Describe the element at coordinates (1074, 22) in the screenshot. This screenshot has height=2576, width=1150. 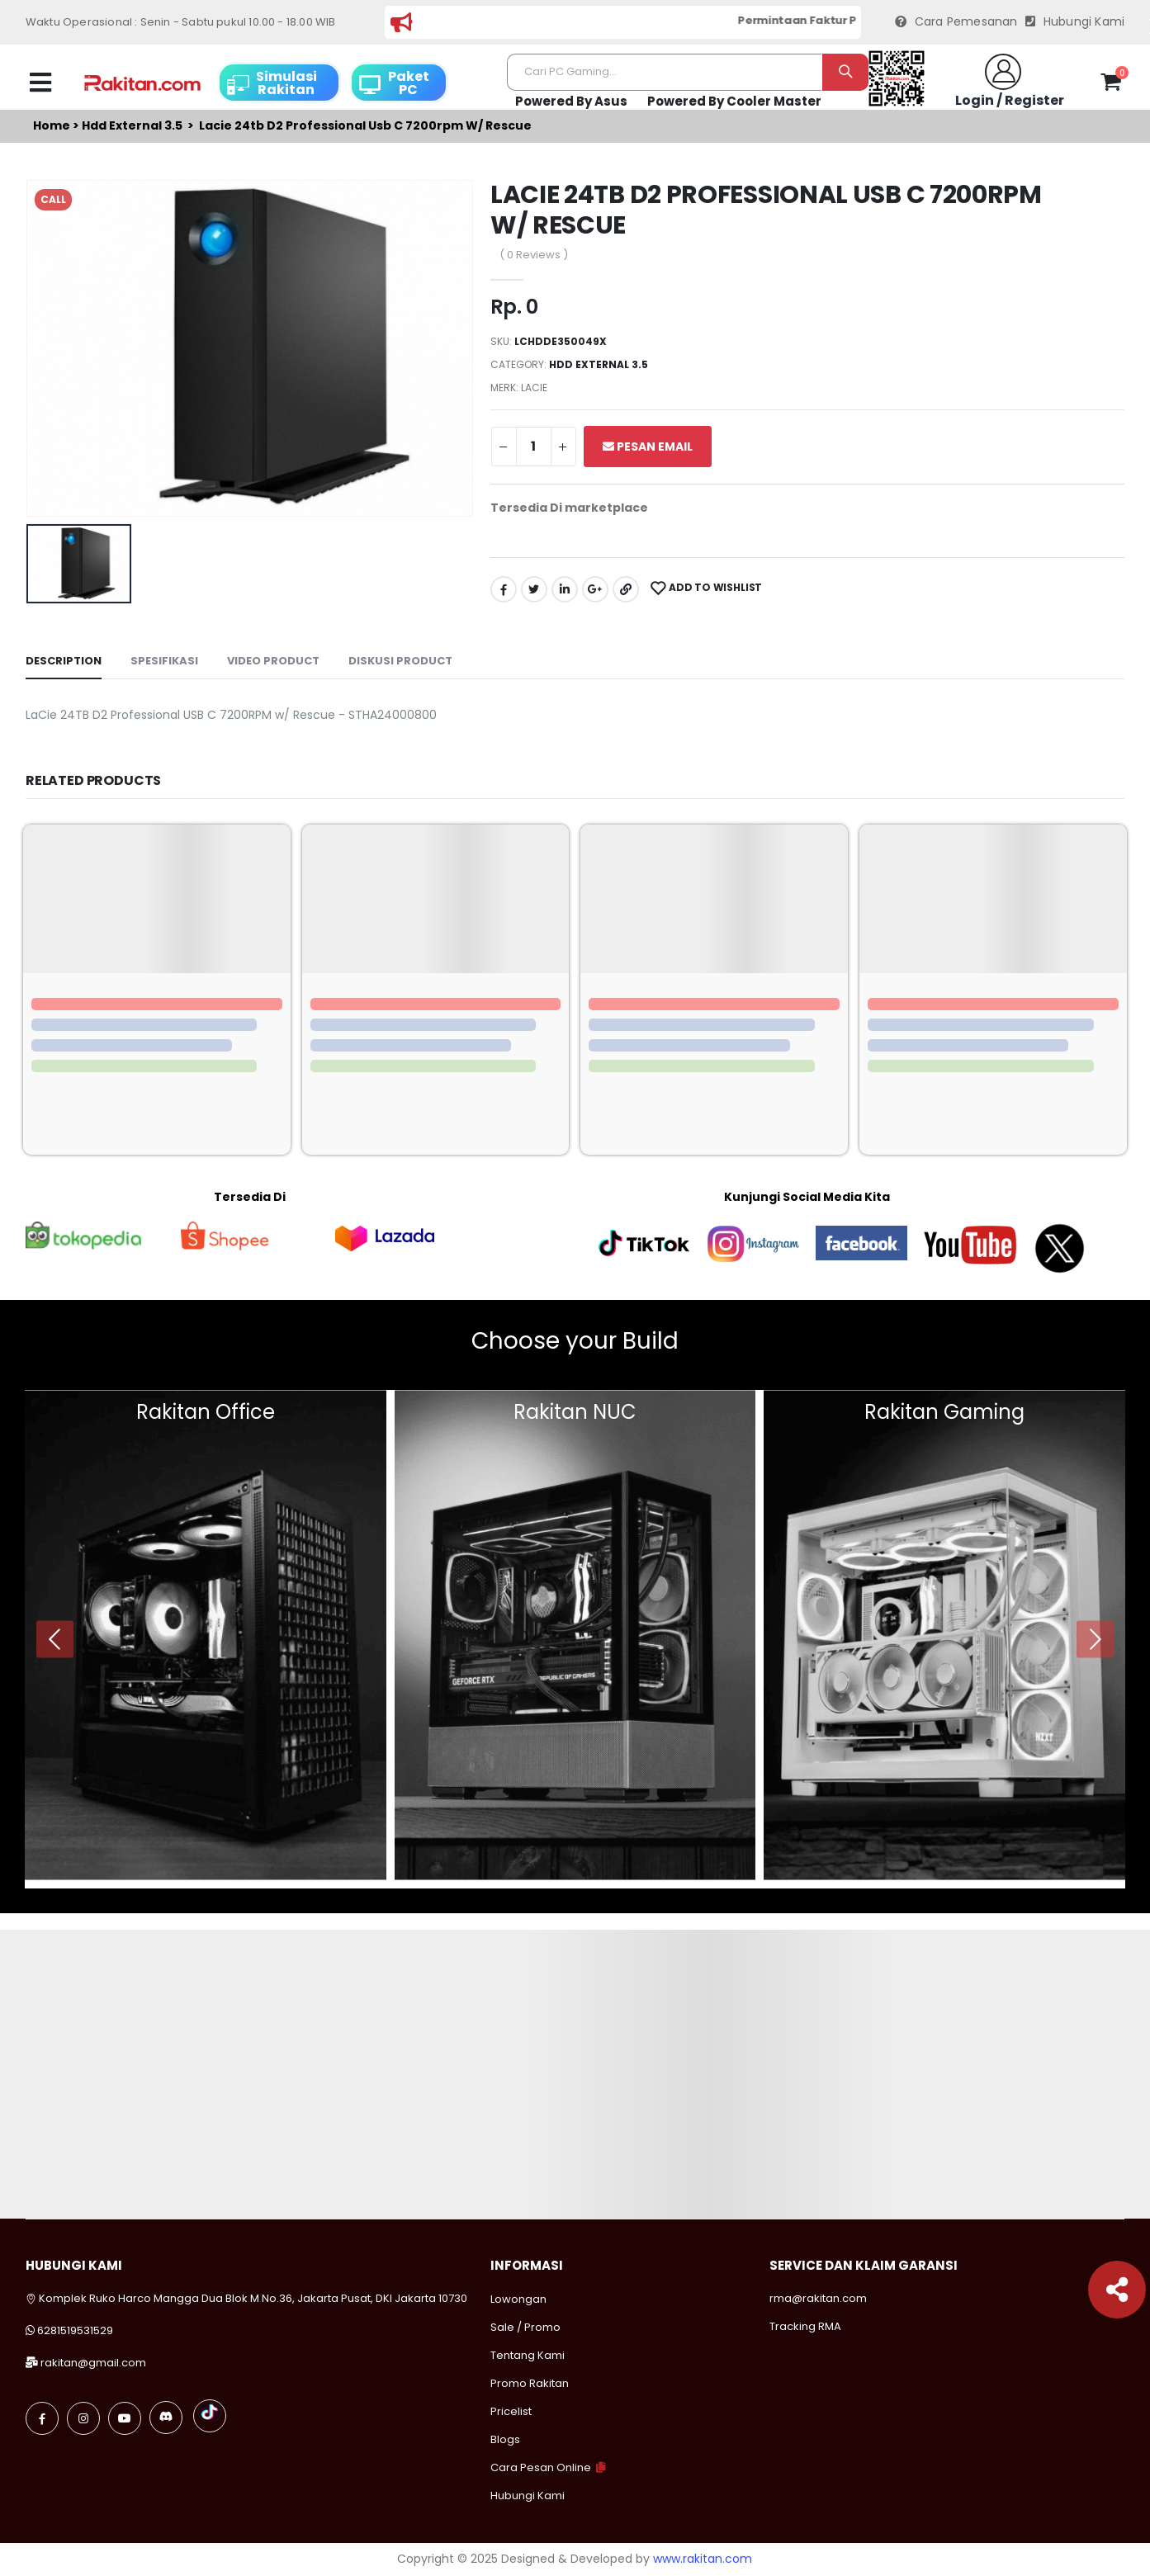
I see `Hubungi Kami` at that location.